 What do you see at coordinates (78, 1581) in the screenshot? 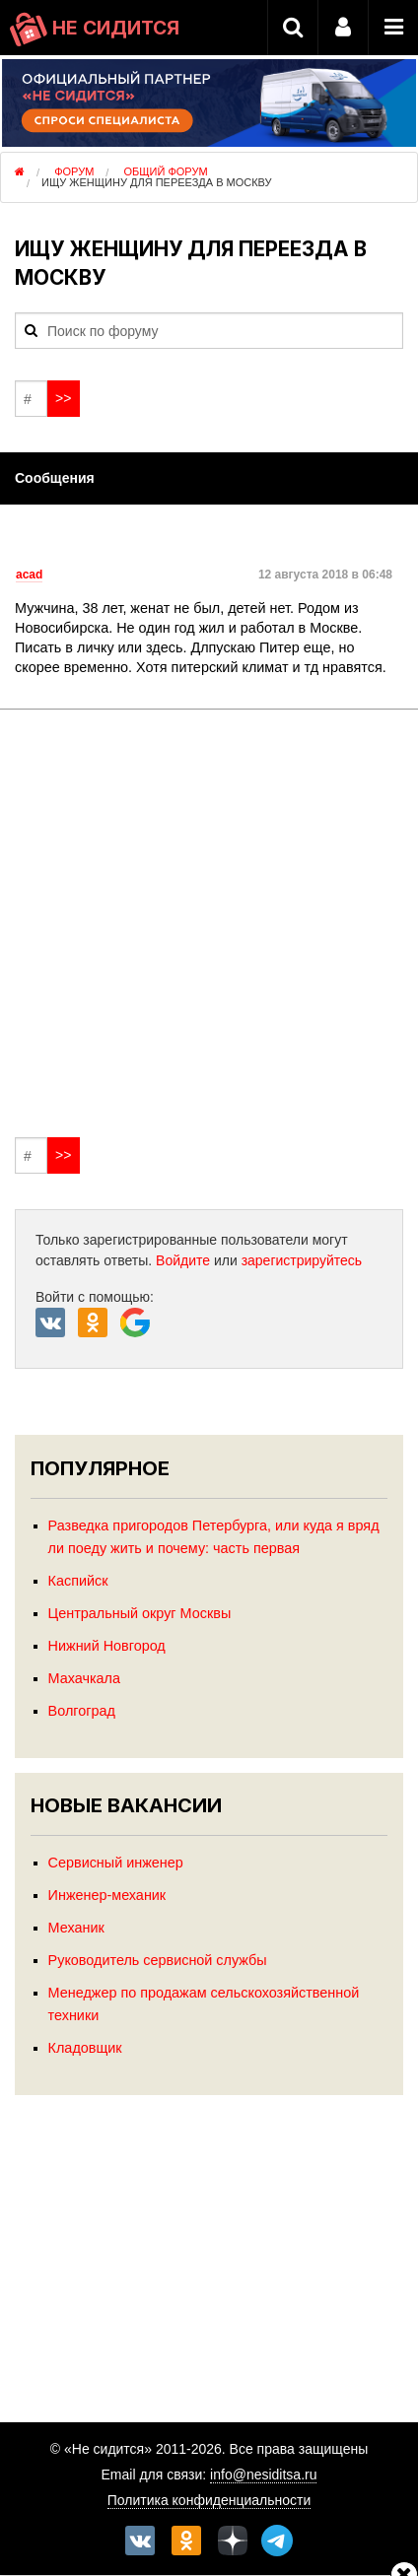
I see `Каспийск` at bounding box center [78, 1581].